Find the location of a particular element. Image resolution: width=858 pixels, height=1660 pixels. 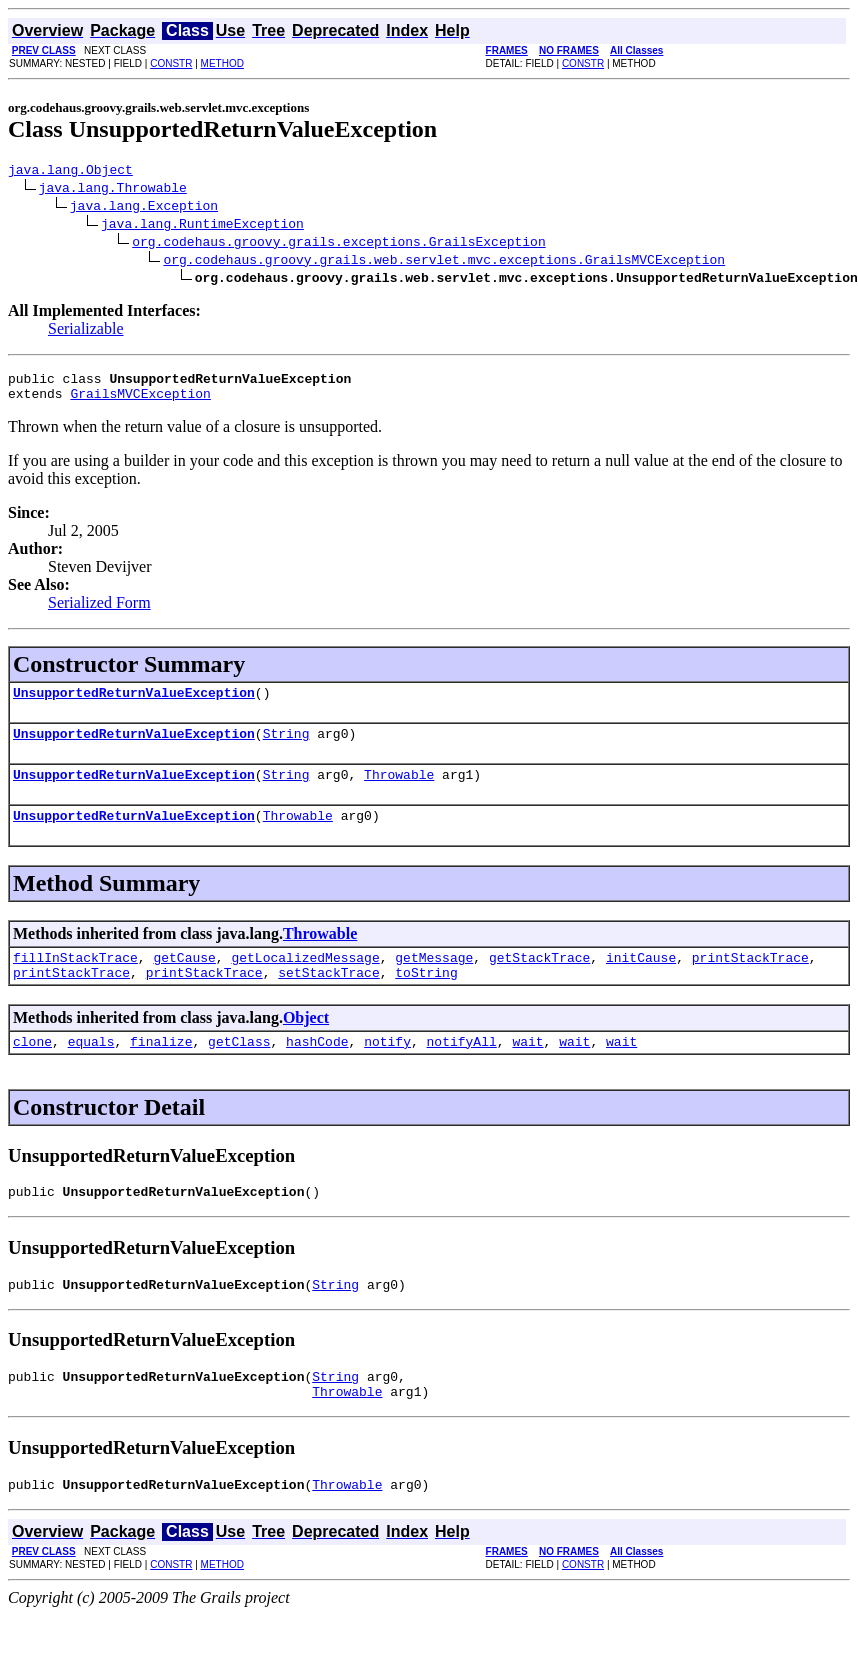

setStackTrace is located at coordinates (328, 999).